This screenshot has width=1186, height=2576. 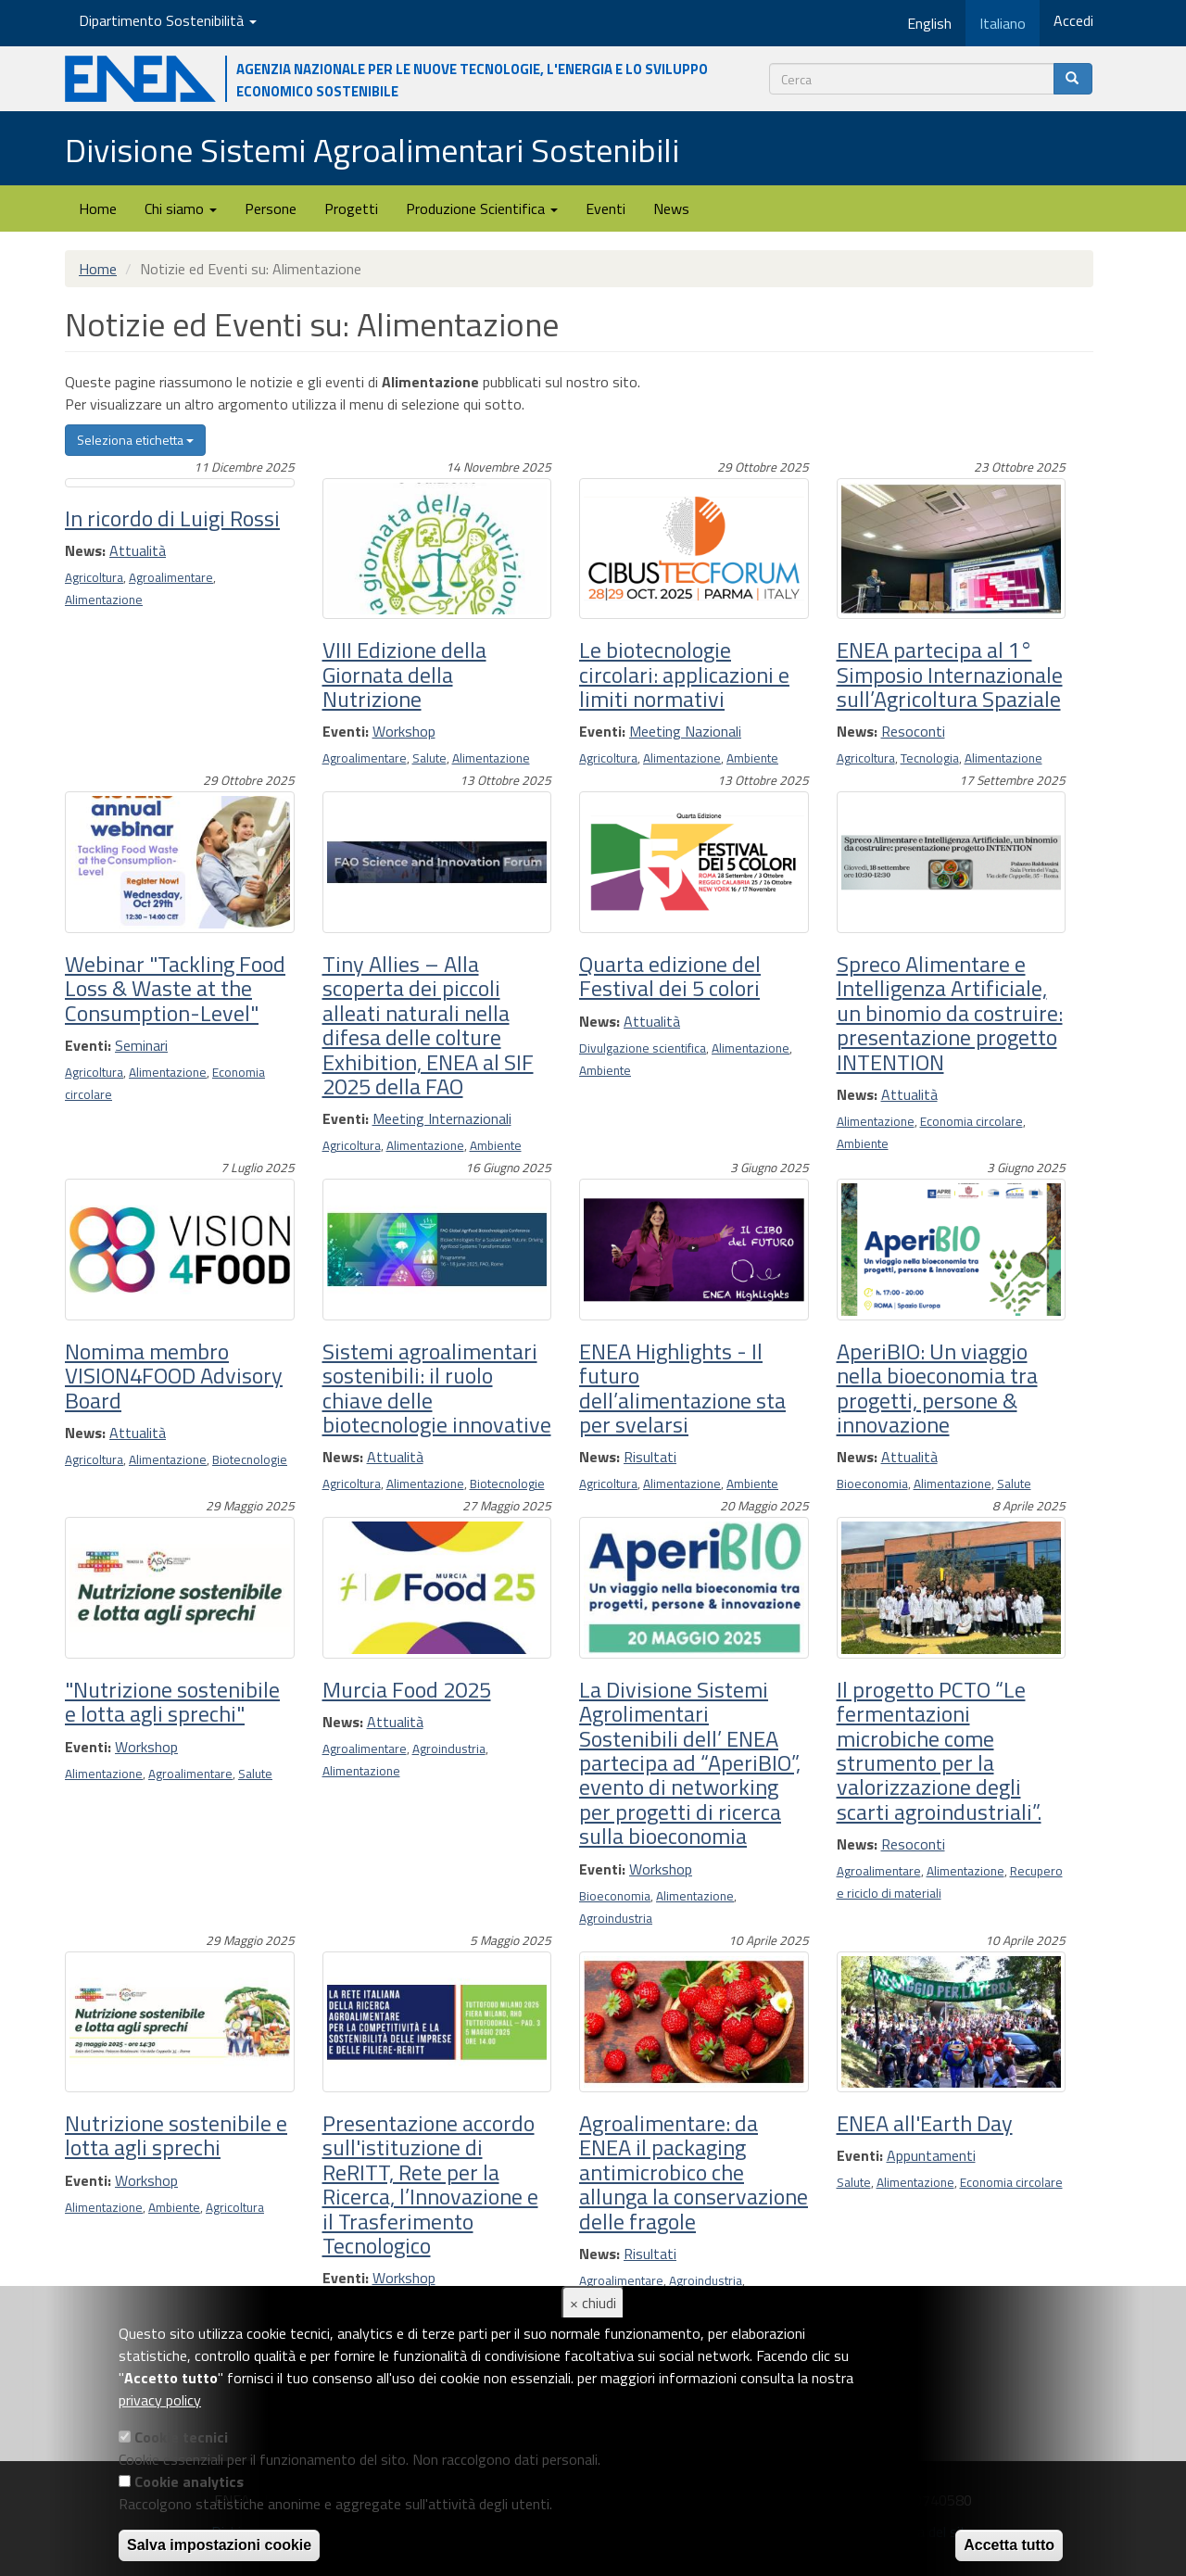 I want to click on Dipartimento Sostenibilità, so click(x=168, y=20).